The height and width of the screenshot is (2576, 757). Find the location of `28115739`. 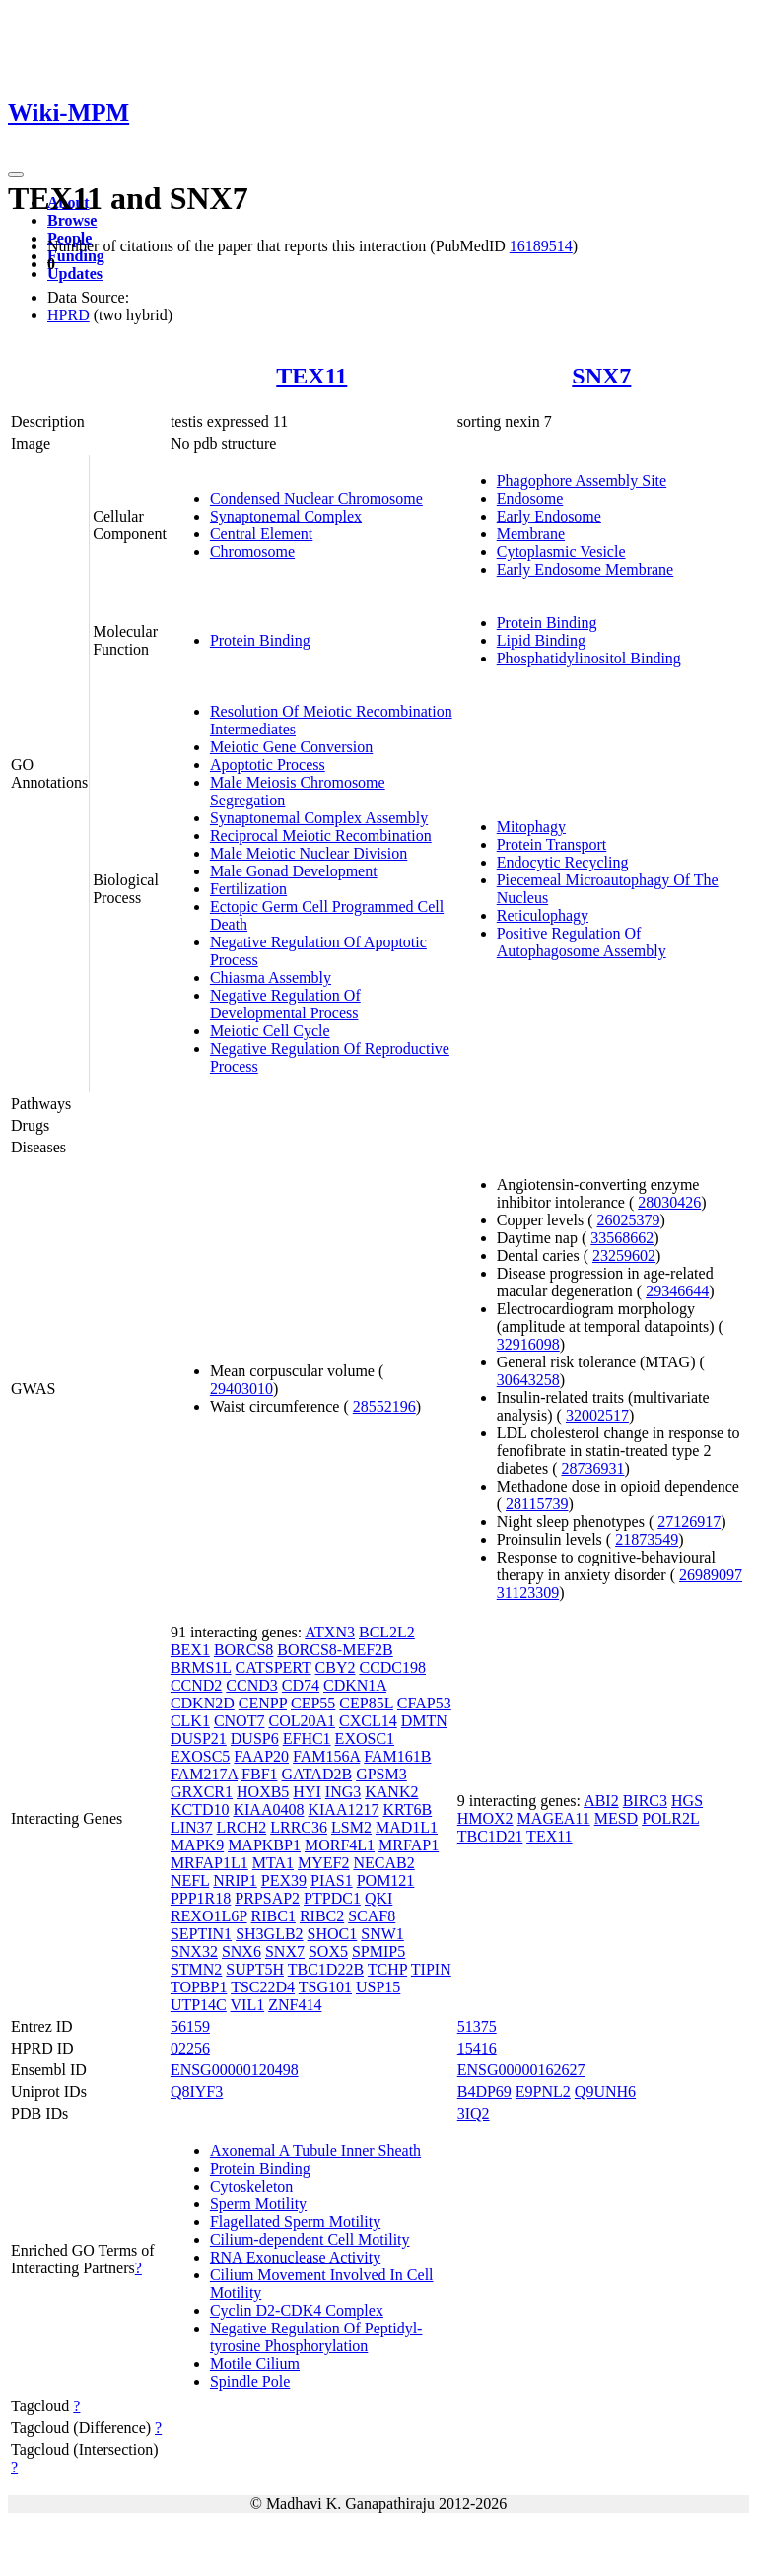

28115739 is located at coordinates (537, 1504).